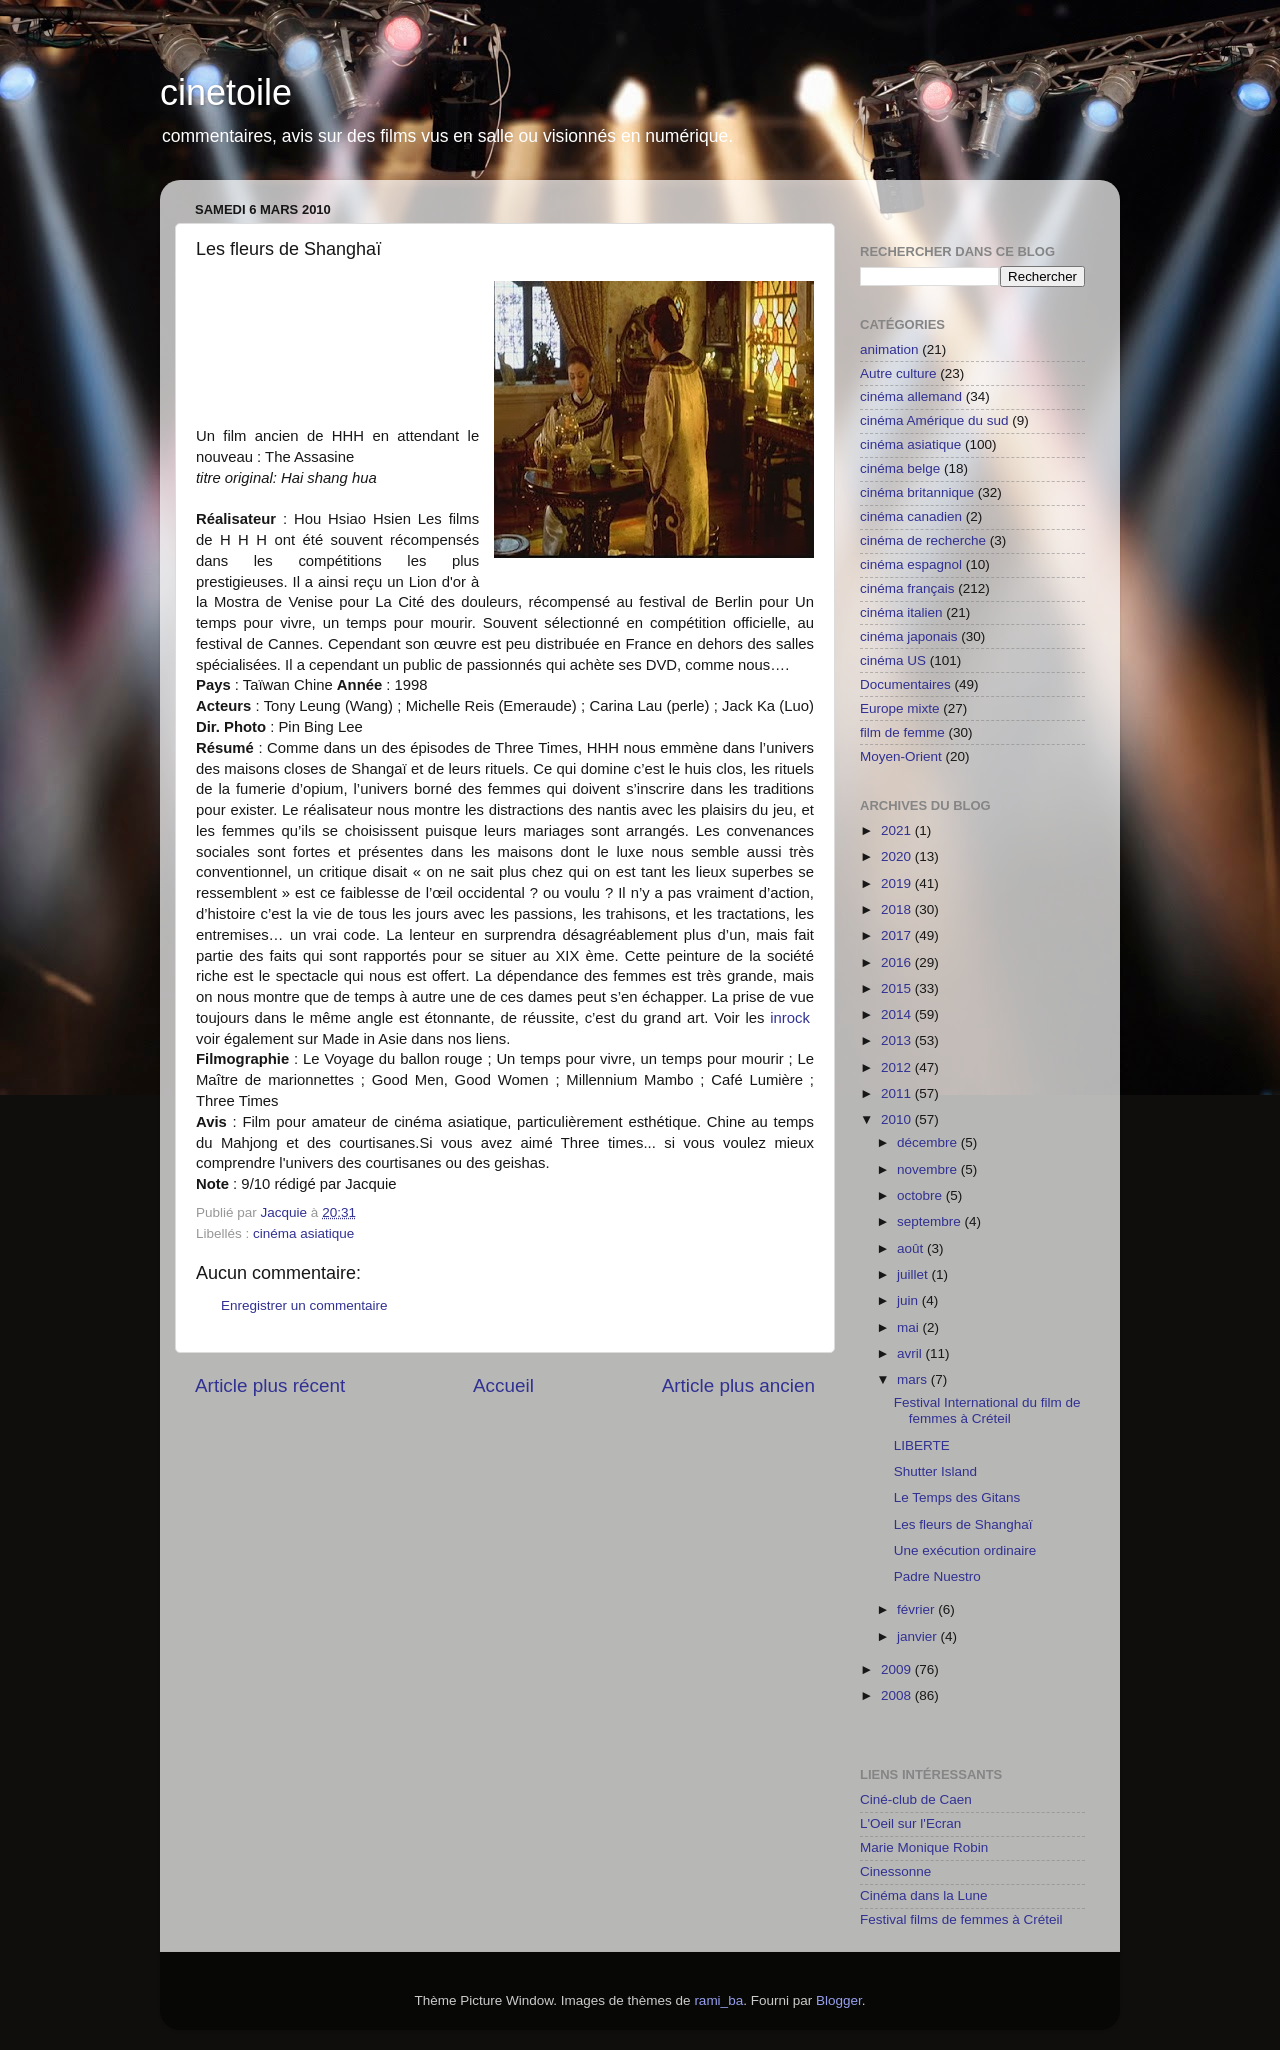 This screenshot has height=2050, width=1280. What do you see at coordinates (907, 588) in the screenshot?
I see `cinéma français` at bounding box center [907, 588].